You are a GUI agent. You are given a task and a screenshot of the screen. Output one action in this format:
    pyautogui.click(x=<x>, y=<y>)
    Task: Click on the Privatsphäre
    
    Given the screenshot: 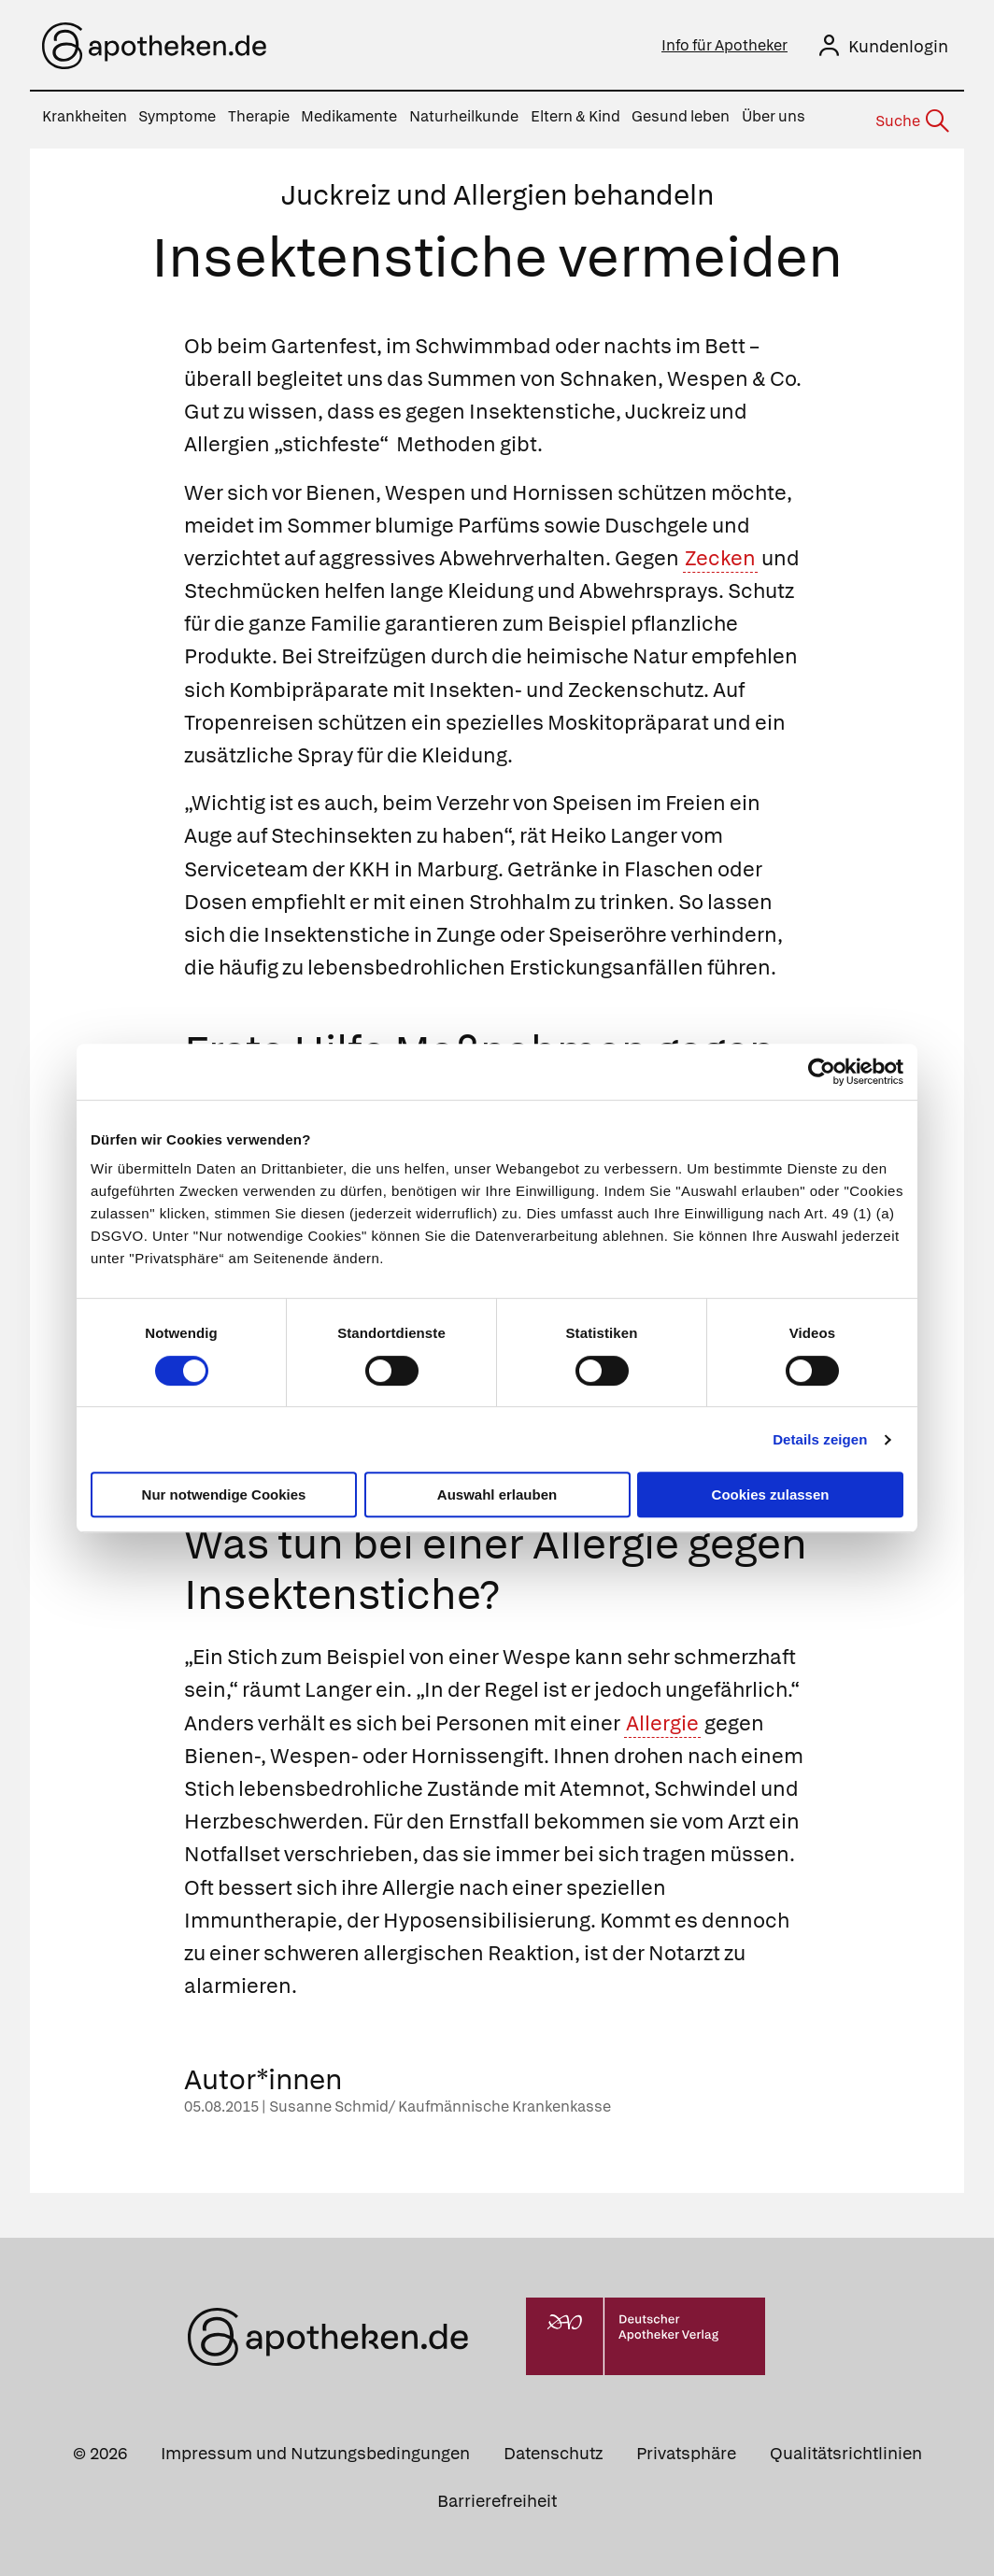 What is the action you would take?
    pyautogui.click(x=686, y=2446)
    